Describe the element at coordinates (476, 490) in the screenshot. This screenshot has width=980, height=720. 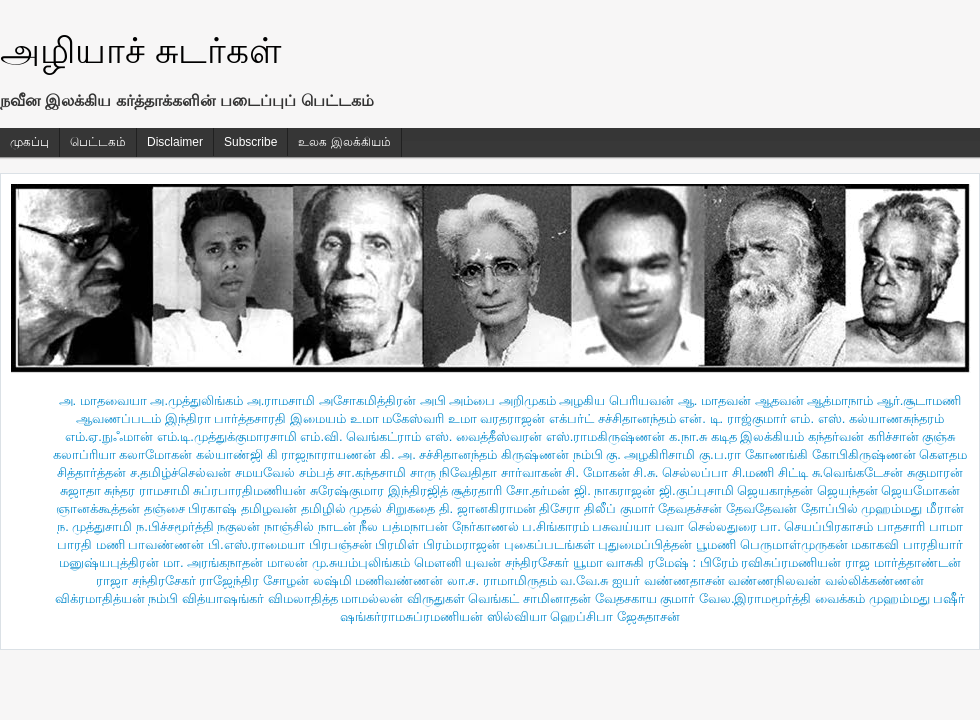
I see `சூத்ரதாரி` at that location.